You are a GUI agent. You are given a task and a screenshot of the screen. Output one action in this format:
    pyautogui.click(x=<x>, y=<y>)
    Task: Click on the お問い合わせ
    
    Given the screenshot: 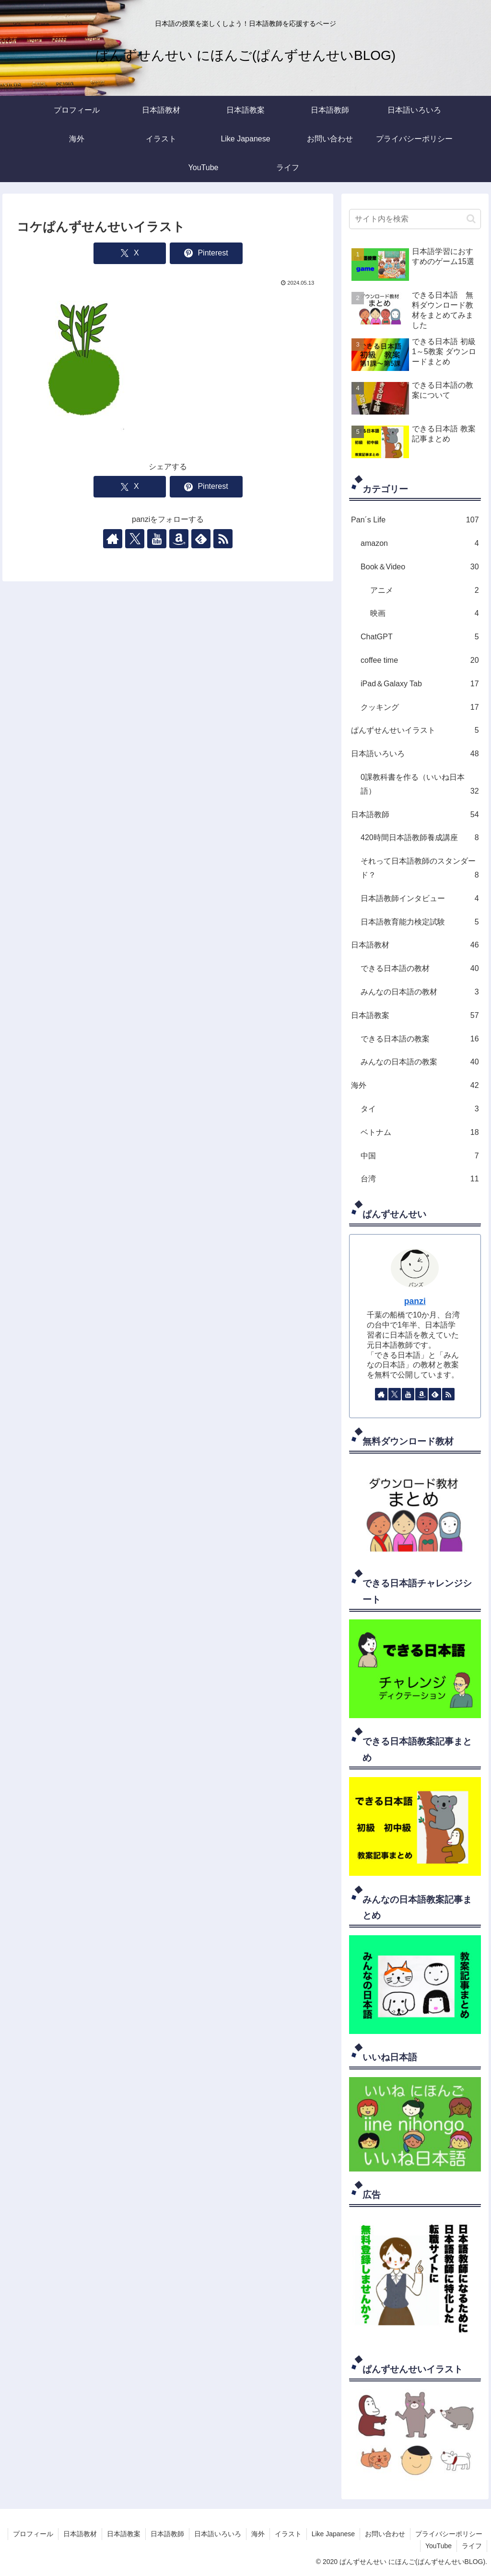 What is the action you would take?
    pyautogui.click(x=385, y=2534)
    